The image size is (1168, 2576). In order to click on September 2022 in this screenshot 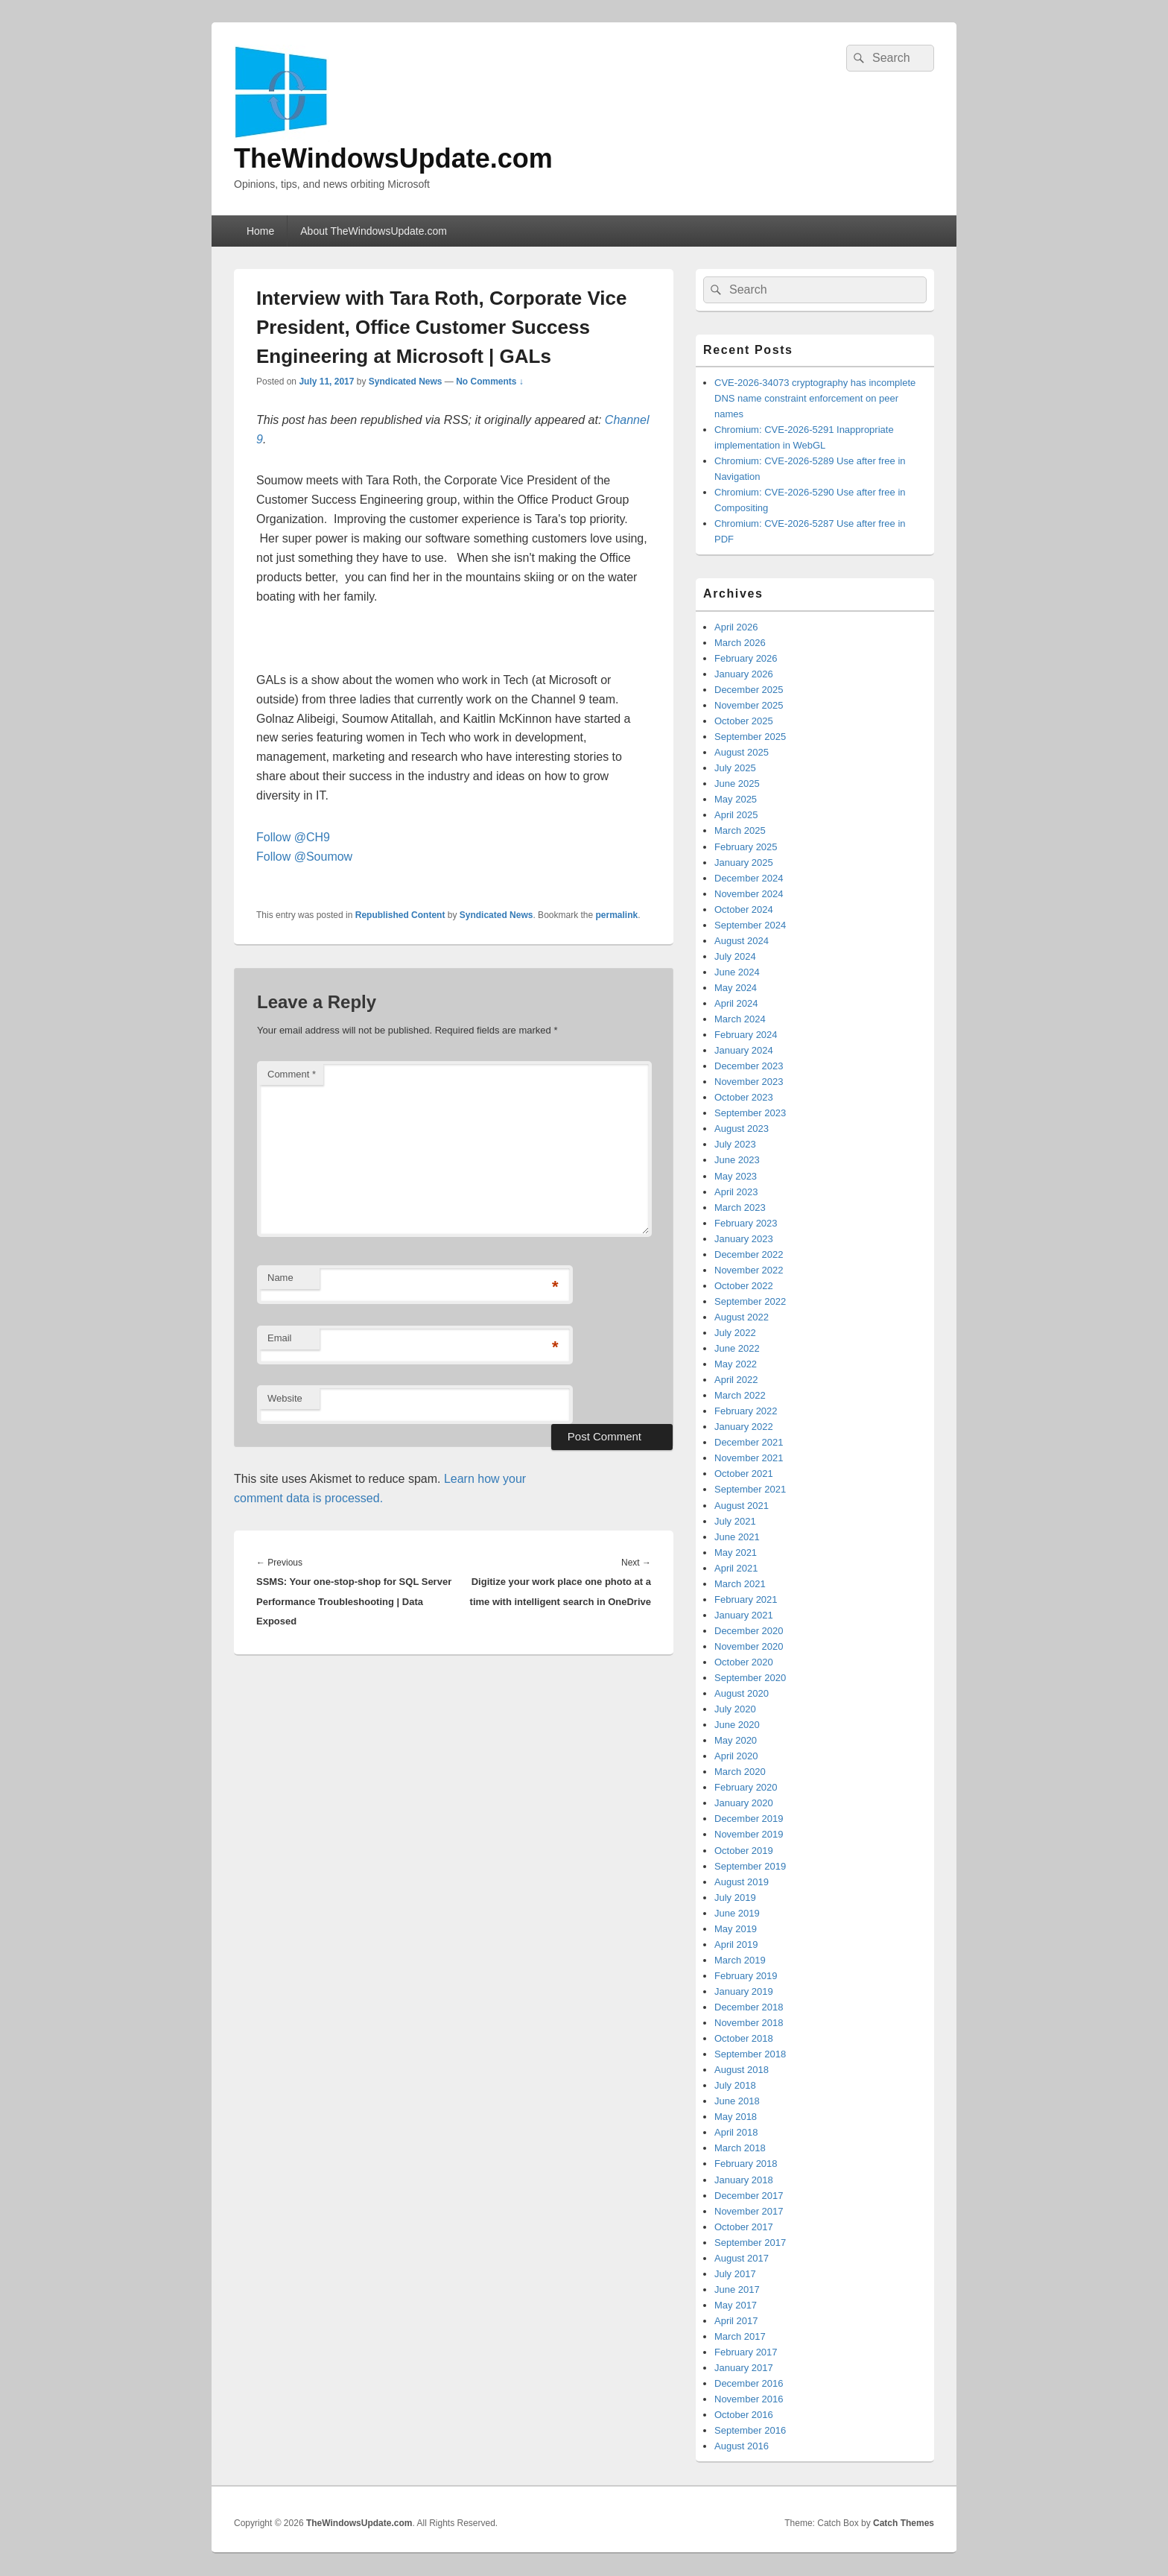, I will do `click(750, 1301)`.